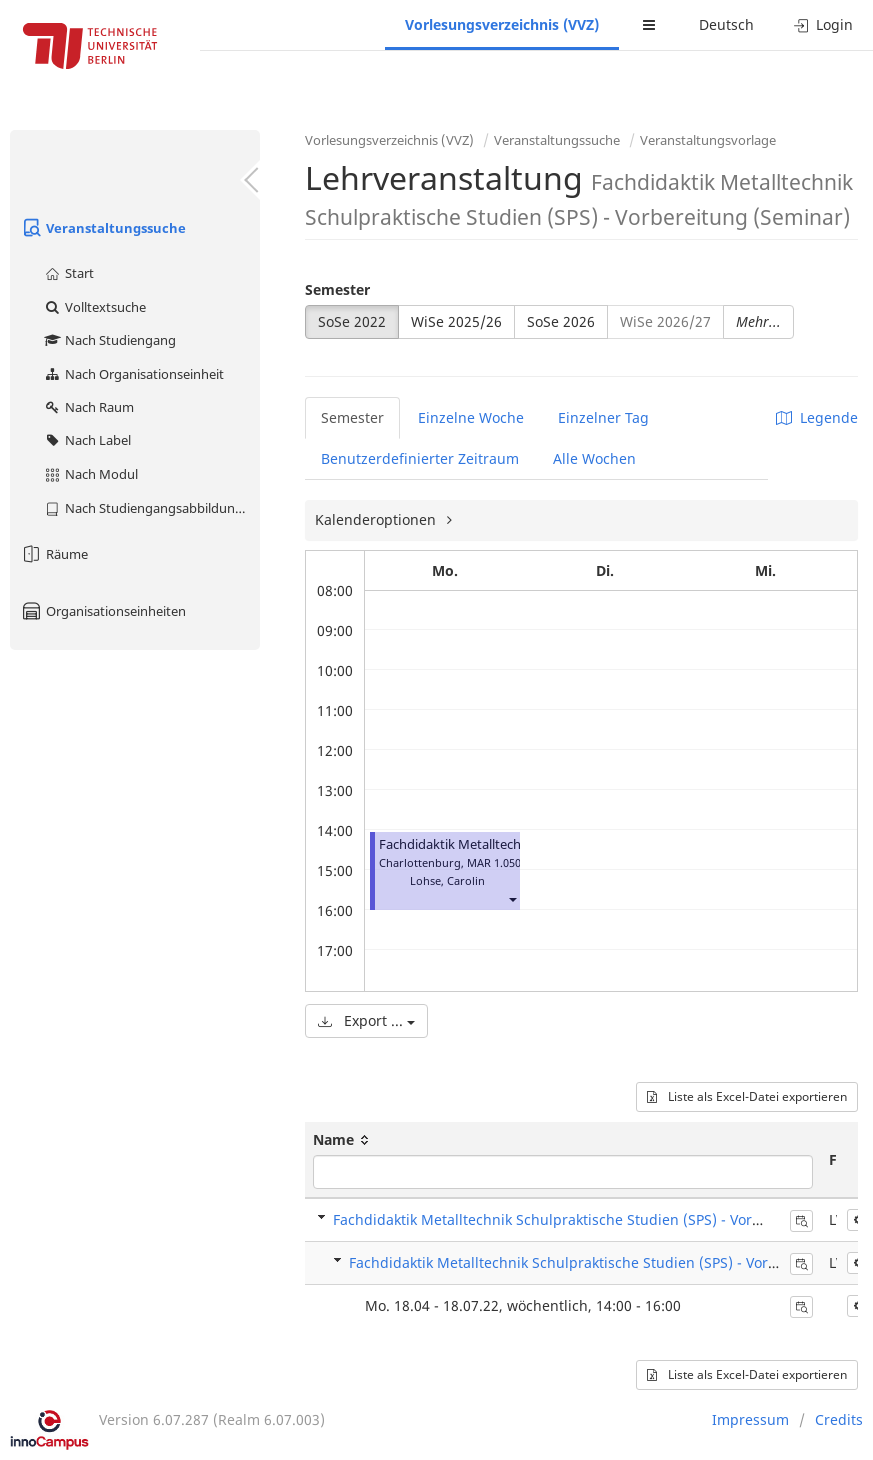 The height and width of the screenshot is (1460, 873). Describe the element at coordinates (603, 417) in the screenshot. I see `Einzelner Tag` at that location.